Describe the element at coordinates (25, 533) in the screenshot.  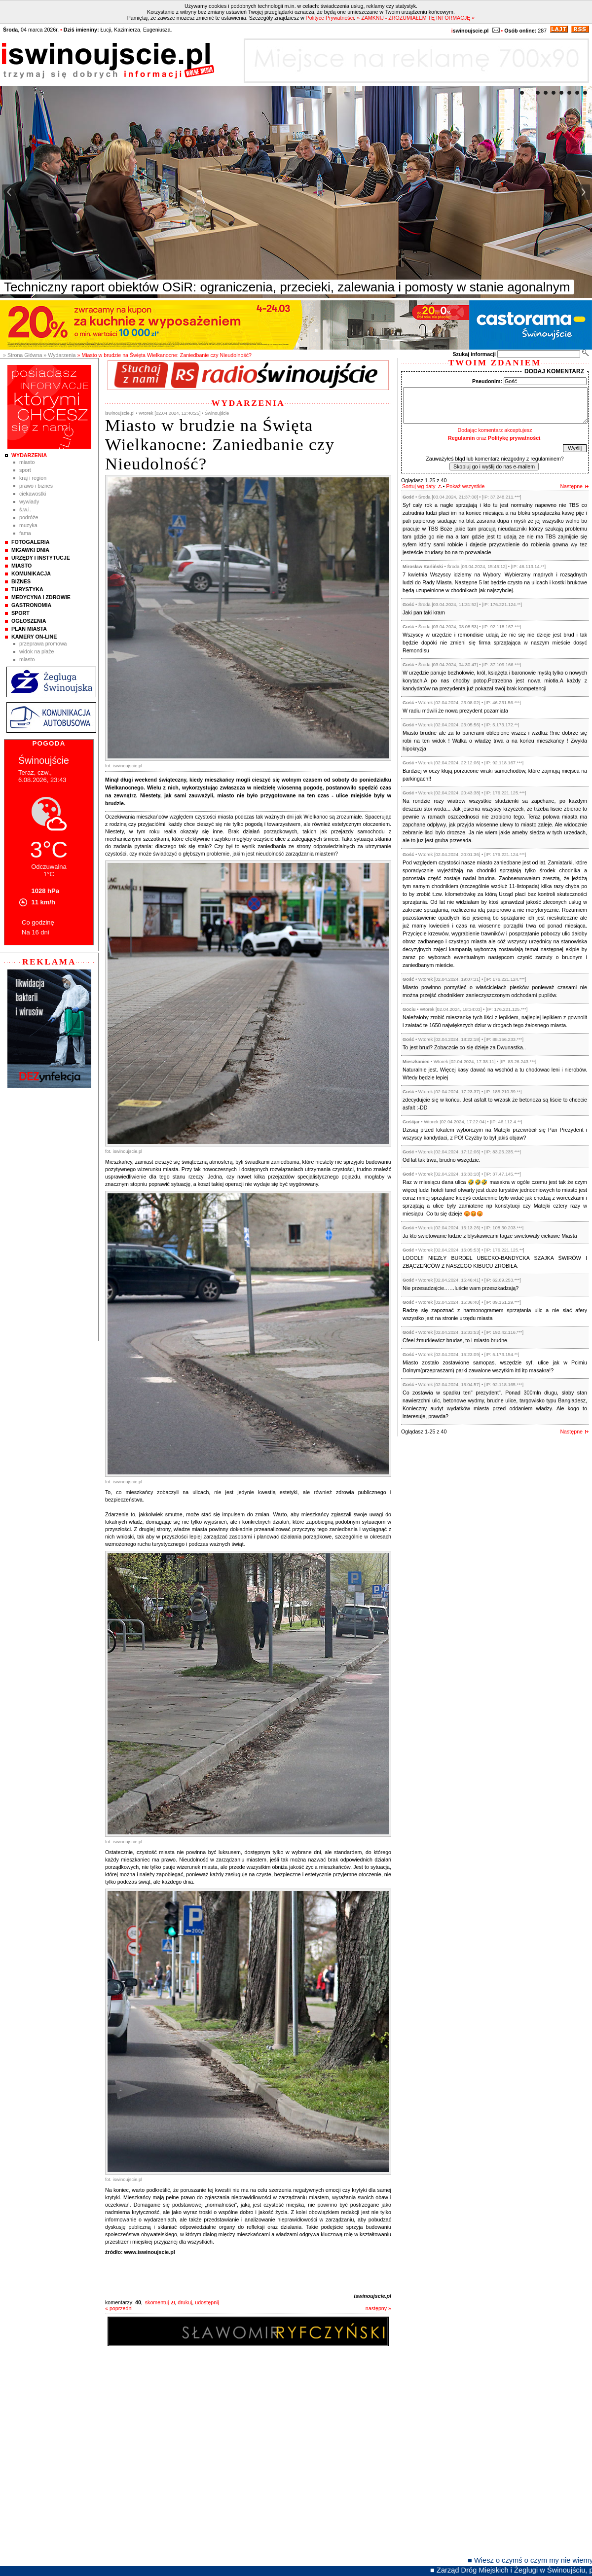
I see `Fama` at that location.